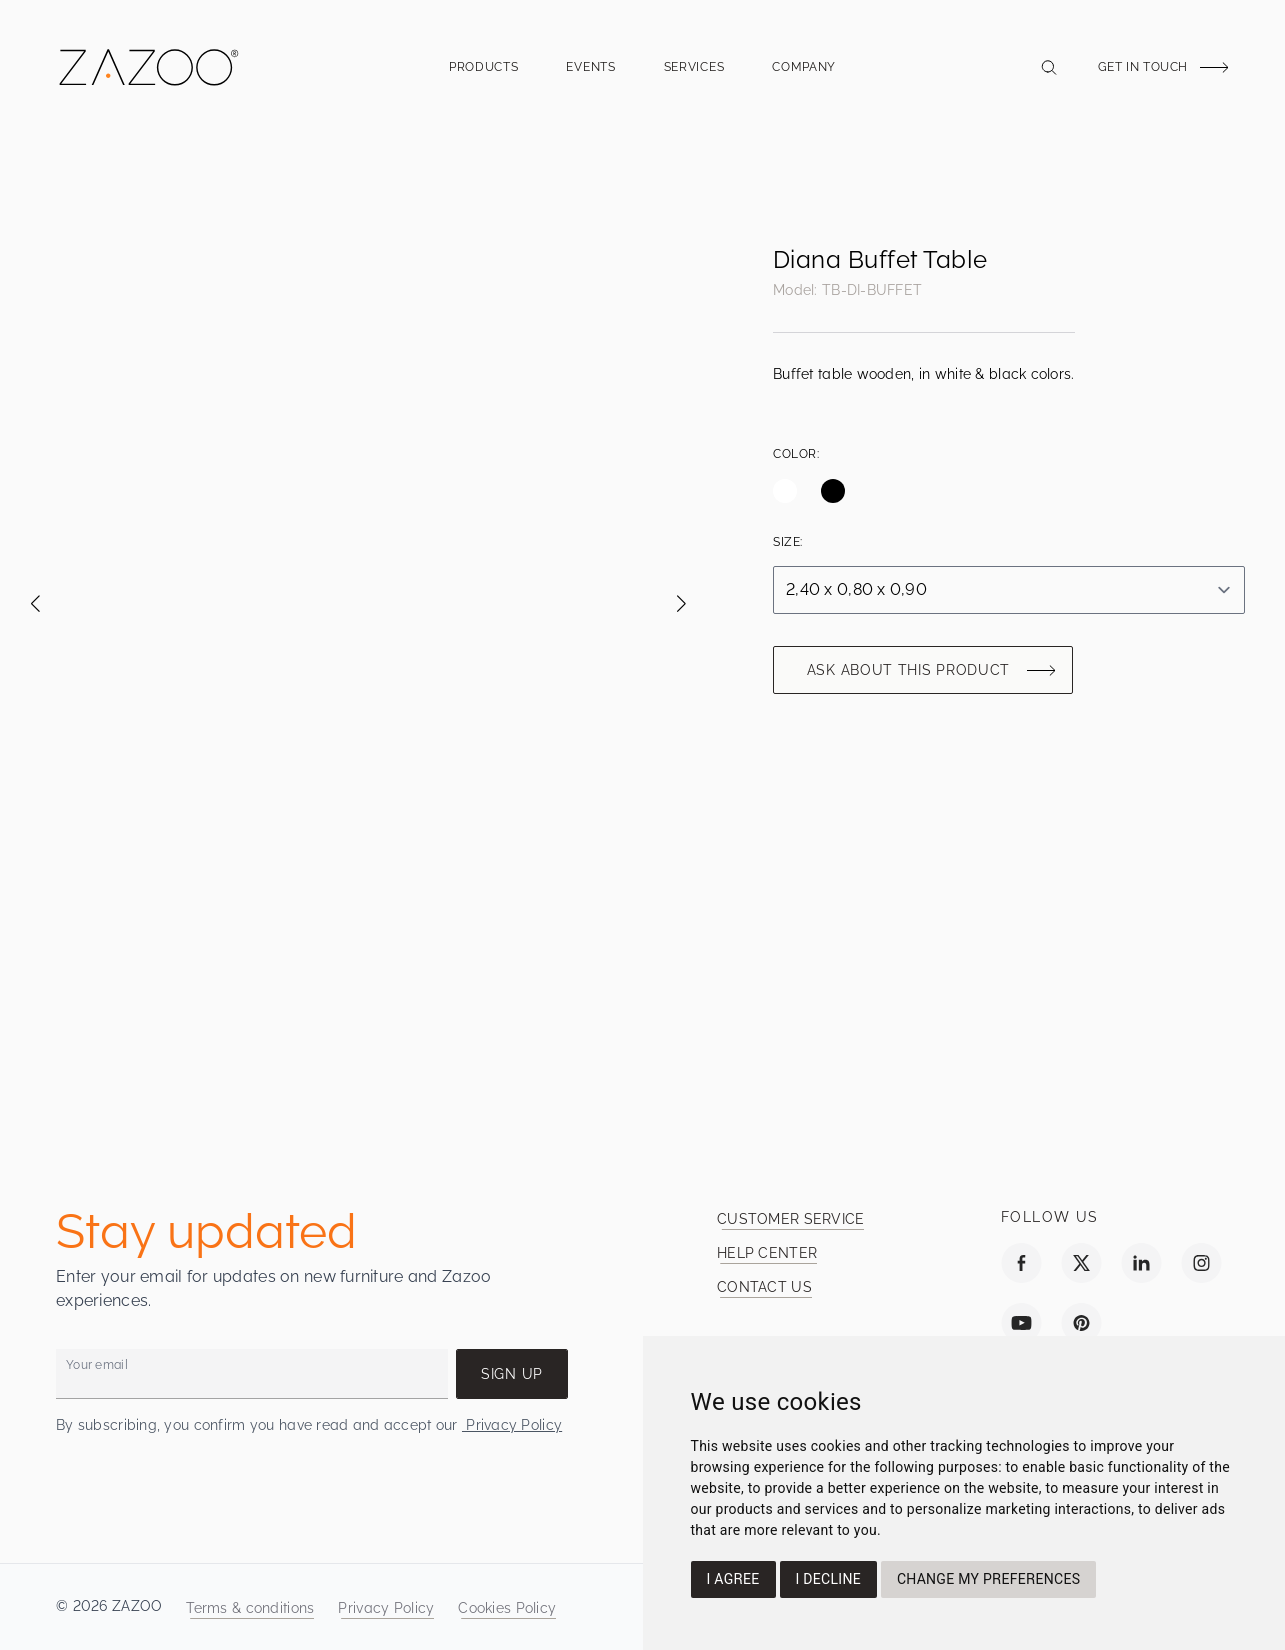 Image resolution: width=1285 pixels, height=1650 pixels. I want to click on I agree [button], so click(733, 1579).